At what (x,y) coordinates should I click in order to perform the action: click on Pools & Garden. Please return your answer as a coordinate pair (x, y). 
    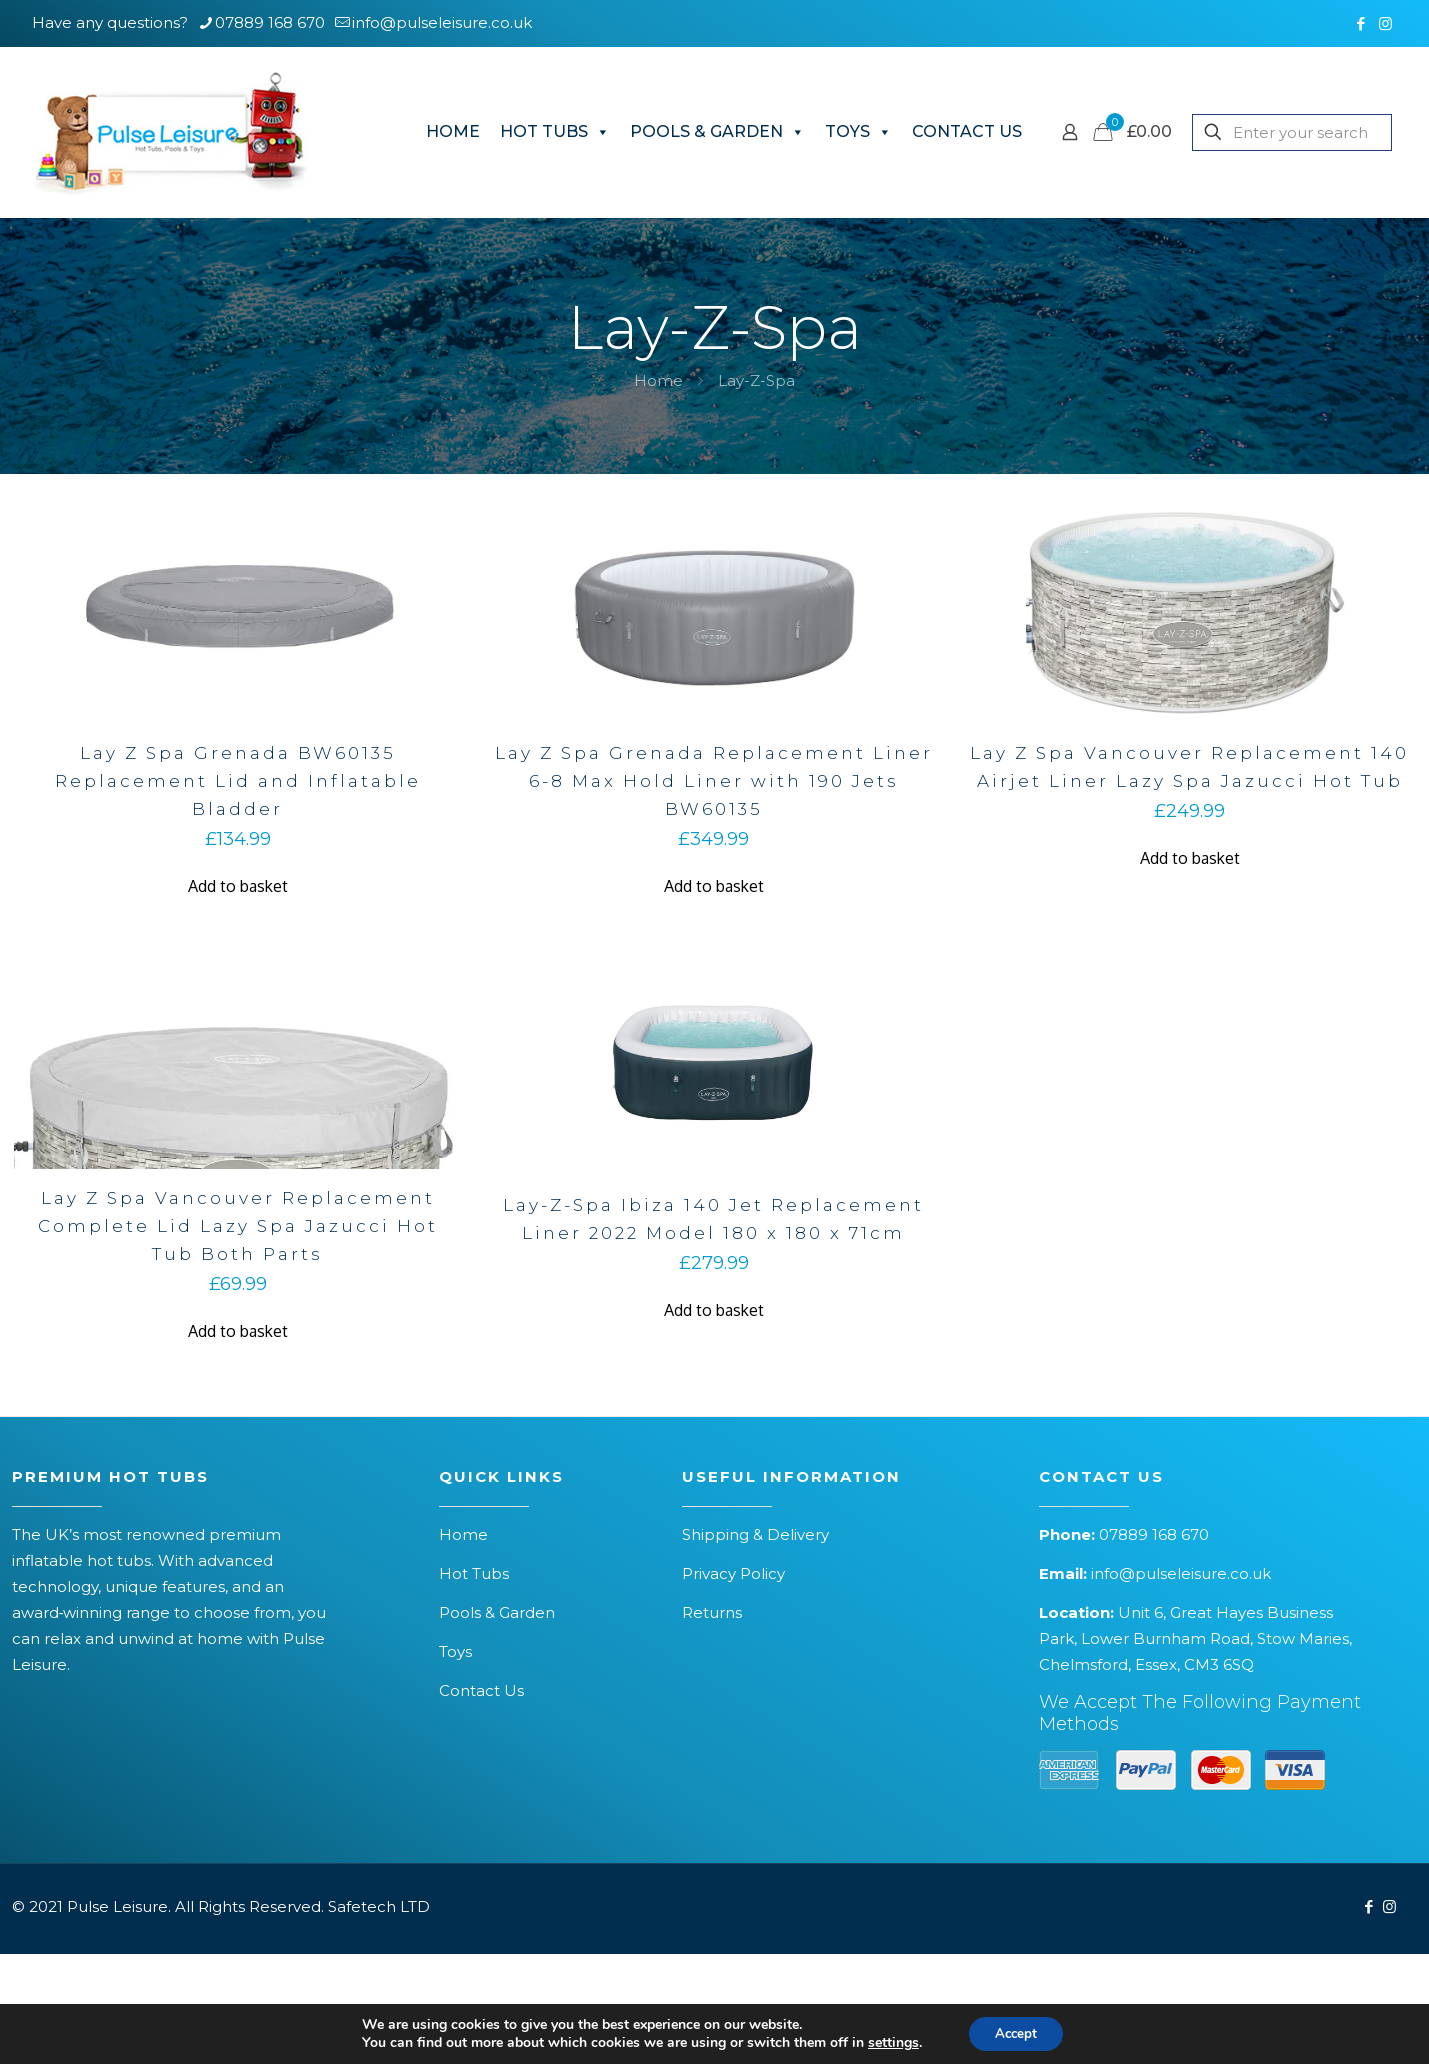
    Looking at the image, I should click on (497, 1612).